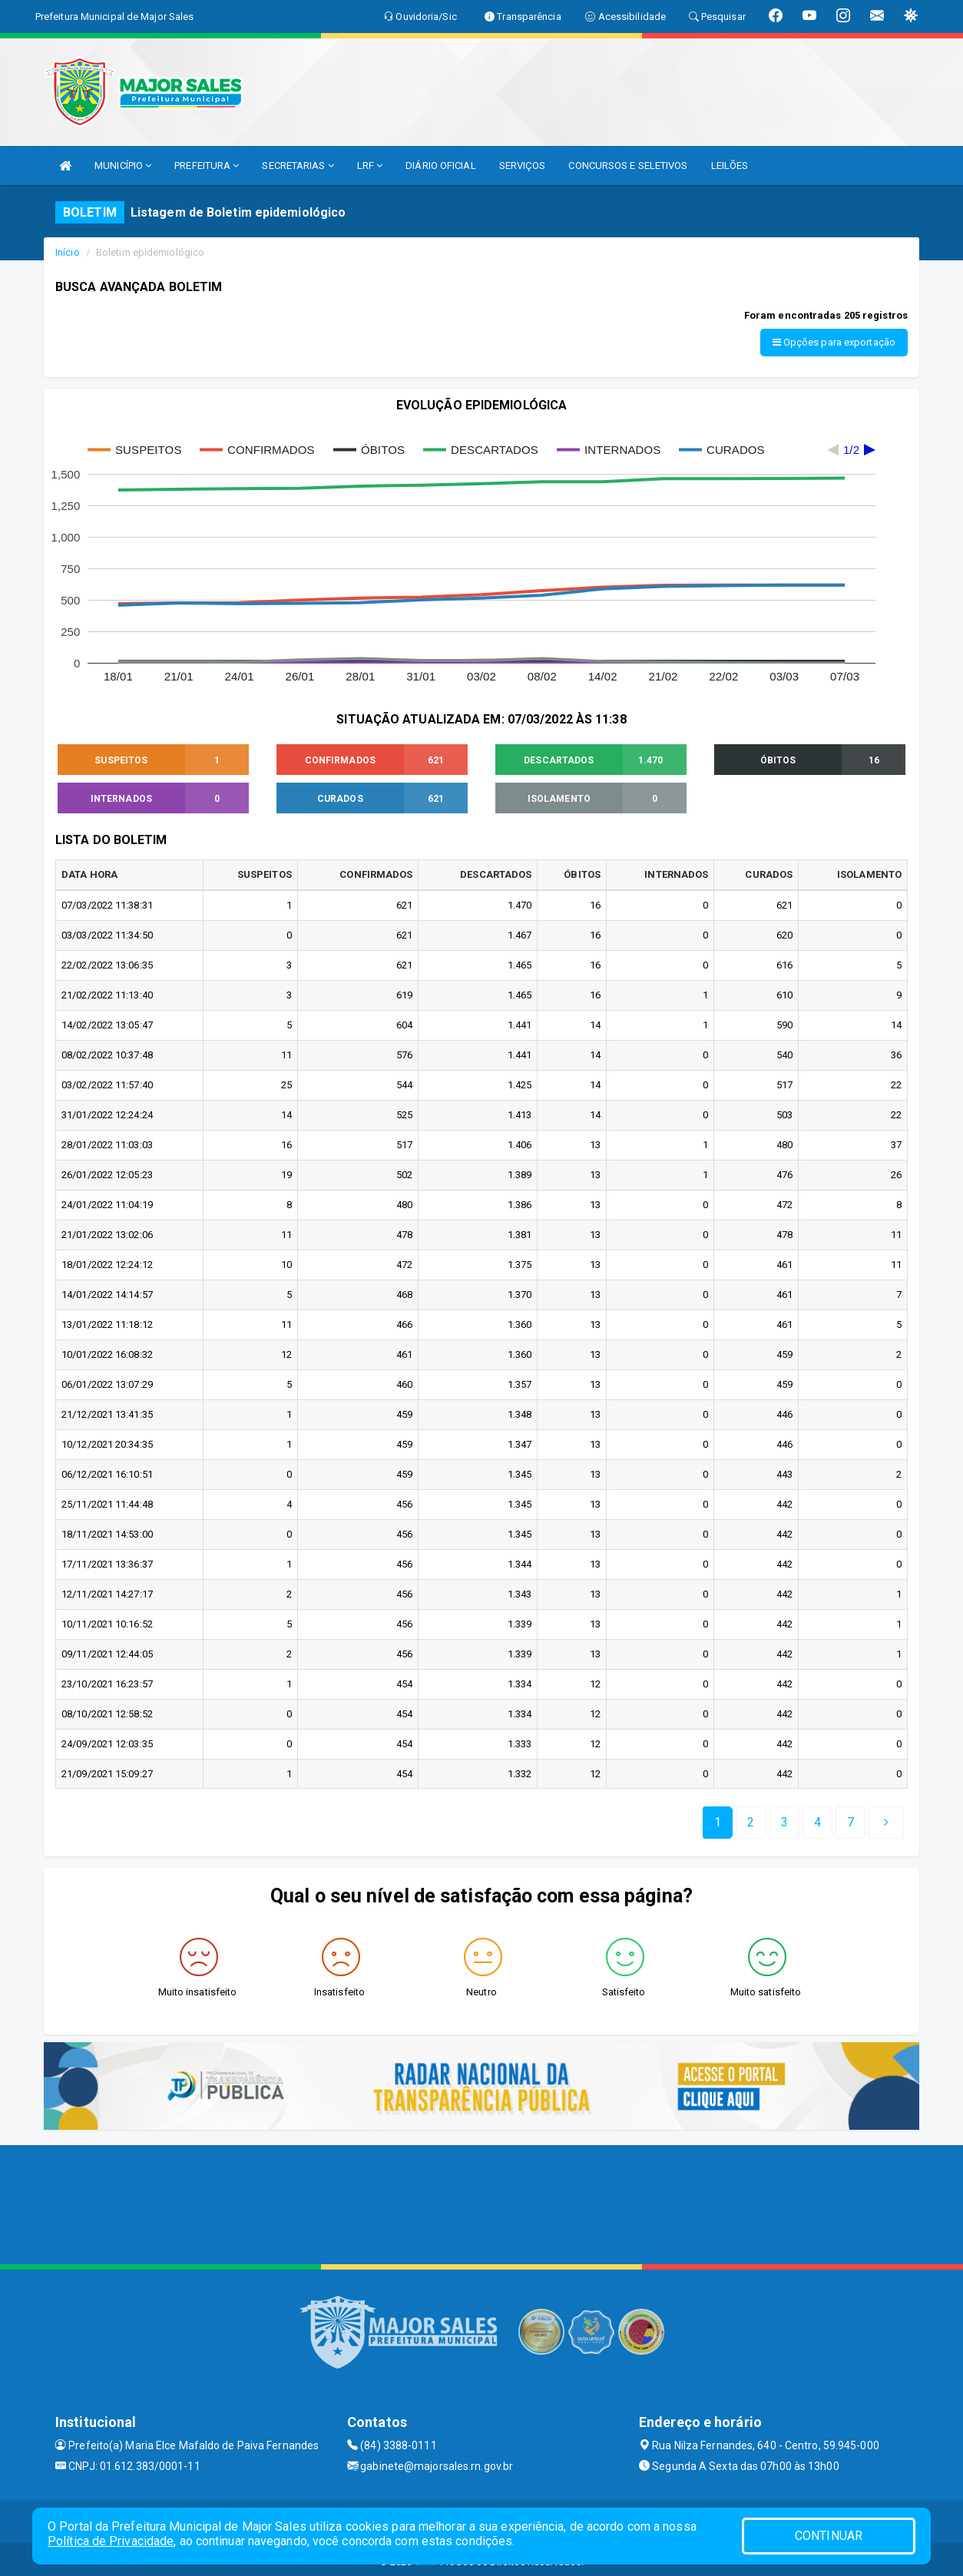 The width and height of the screenshot is (963, 2576). What do you see at coordinates (850, 1817) in the screenshot?
I see `[Next]` at bounding box center [850, 1817].